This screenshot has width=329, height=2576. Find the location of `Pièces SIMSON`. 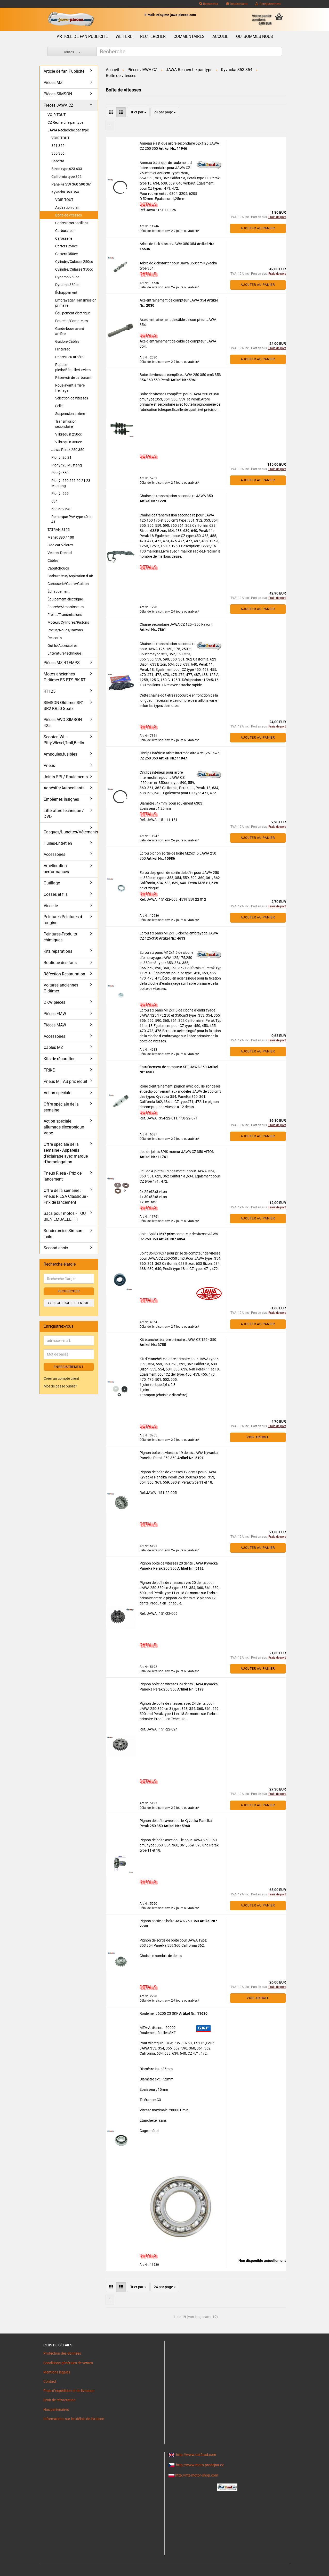

Pièces SIMSON is located at coordinates (58, 93).